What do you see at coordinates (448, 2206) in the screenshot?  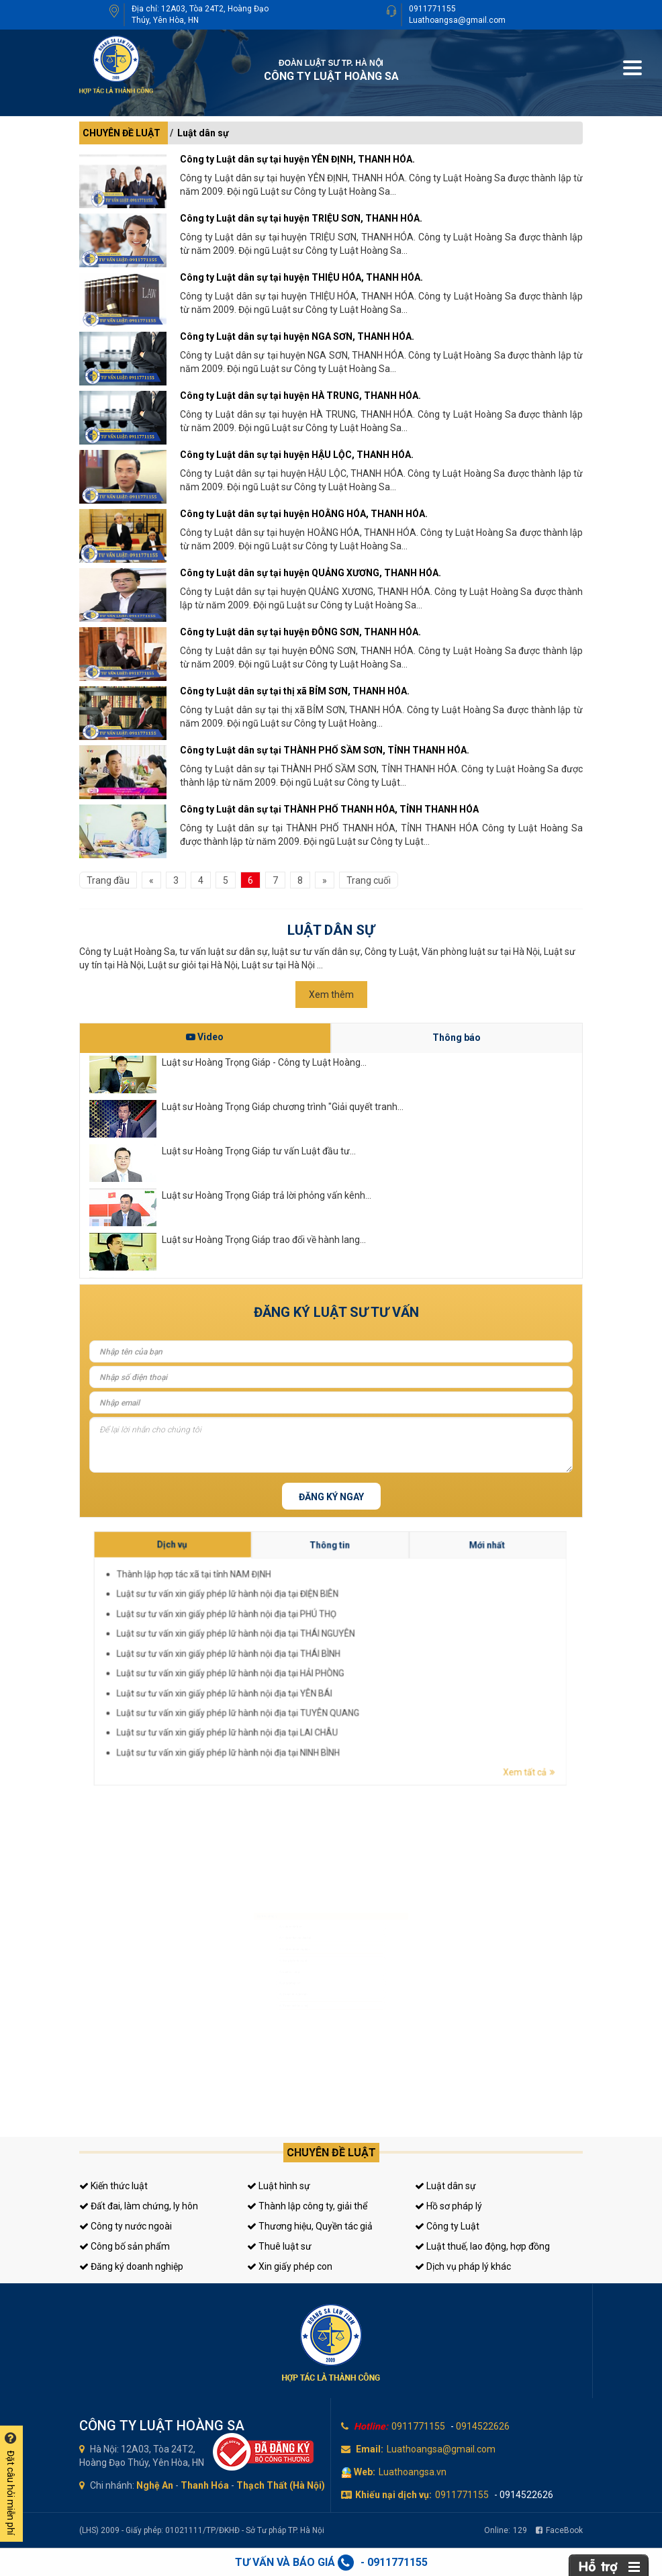 I see `Hồ sơ pháp lý` at bounding box center [448, 2206].